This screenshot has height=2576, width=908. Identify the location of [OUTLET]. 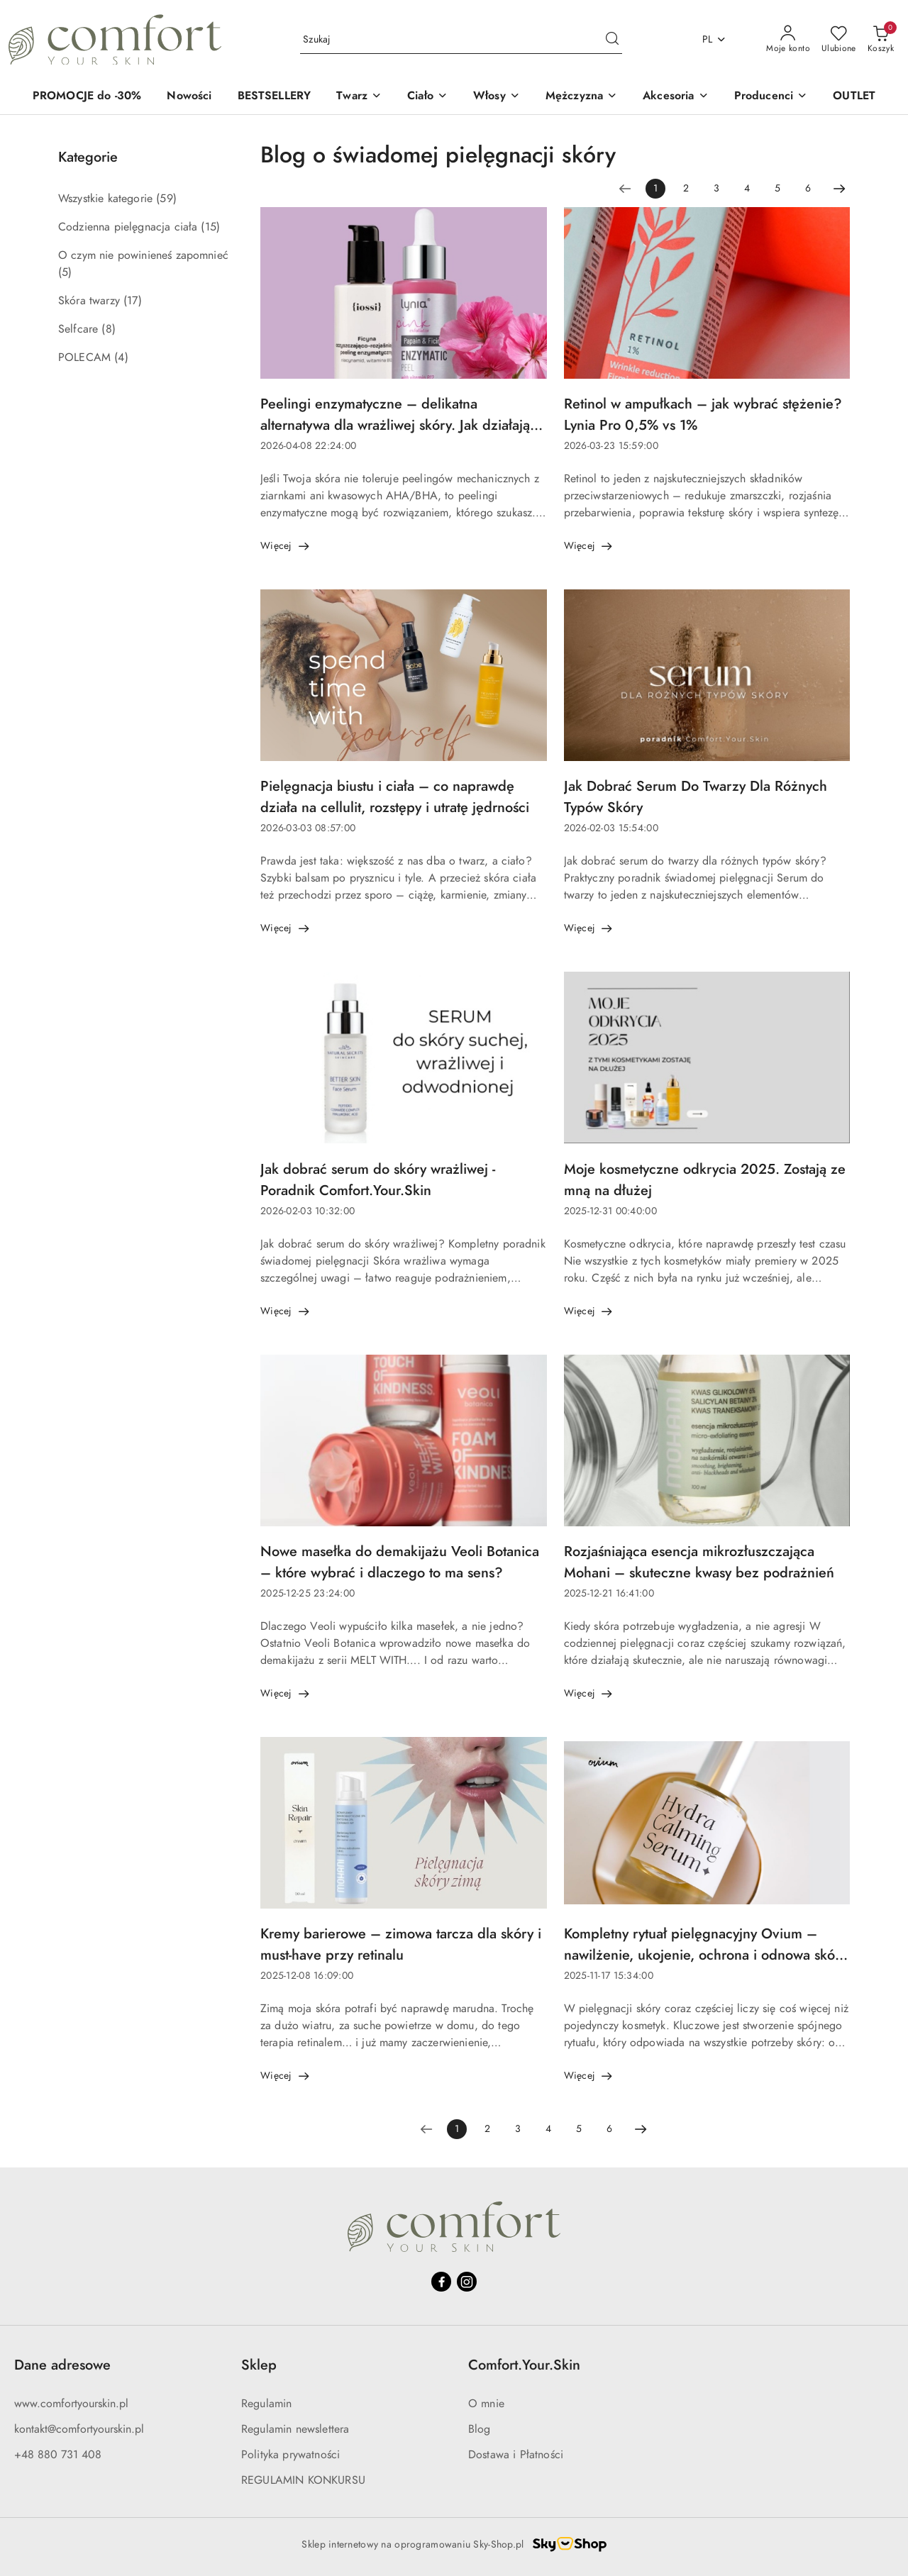
(854, 97).